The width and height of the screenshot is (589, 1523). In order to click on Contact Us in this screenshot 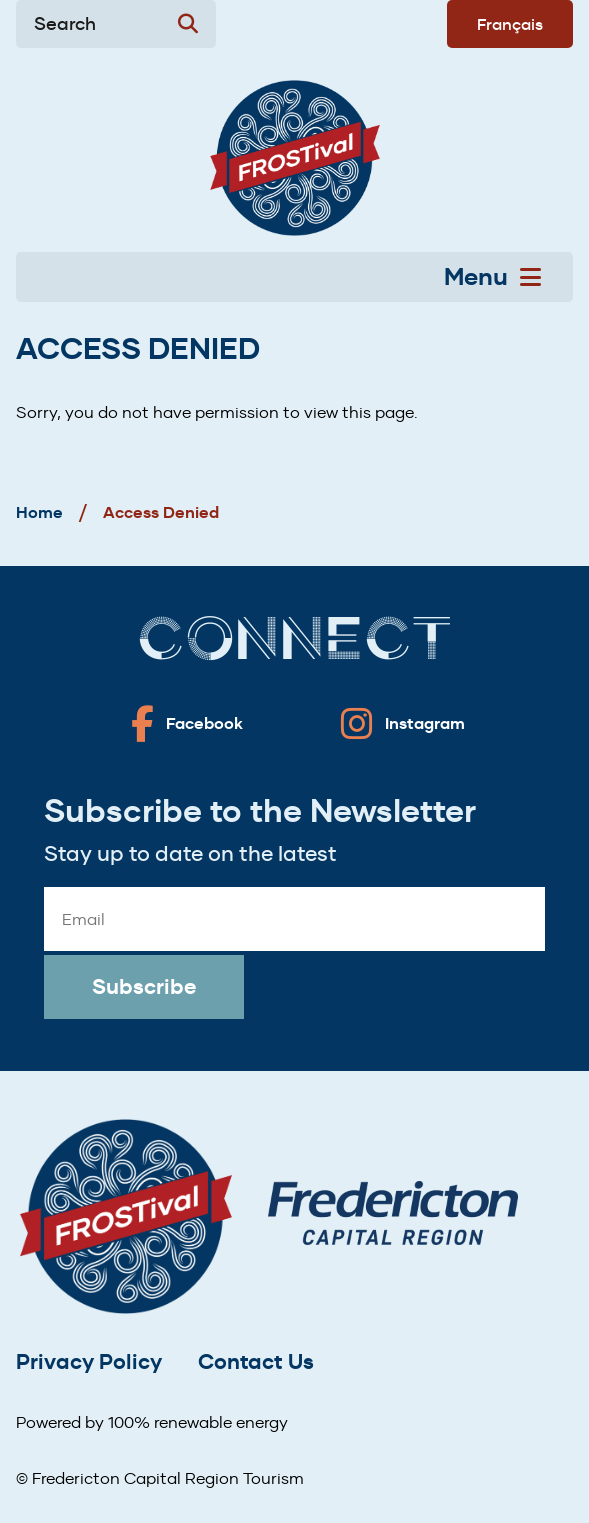, I will do `click(256, 1361)`.